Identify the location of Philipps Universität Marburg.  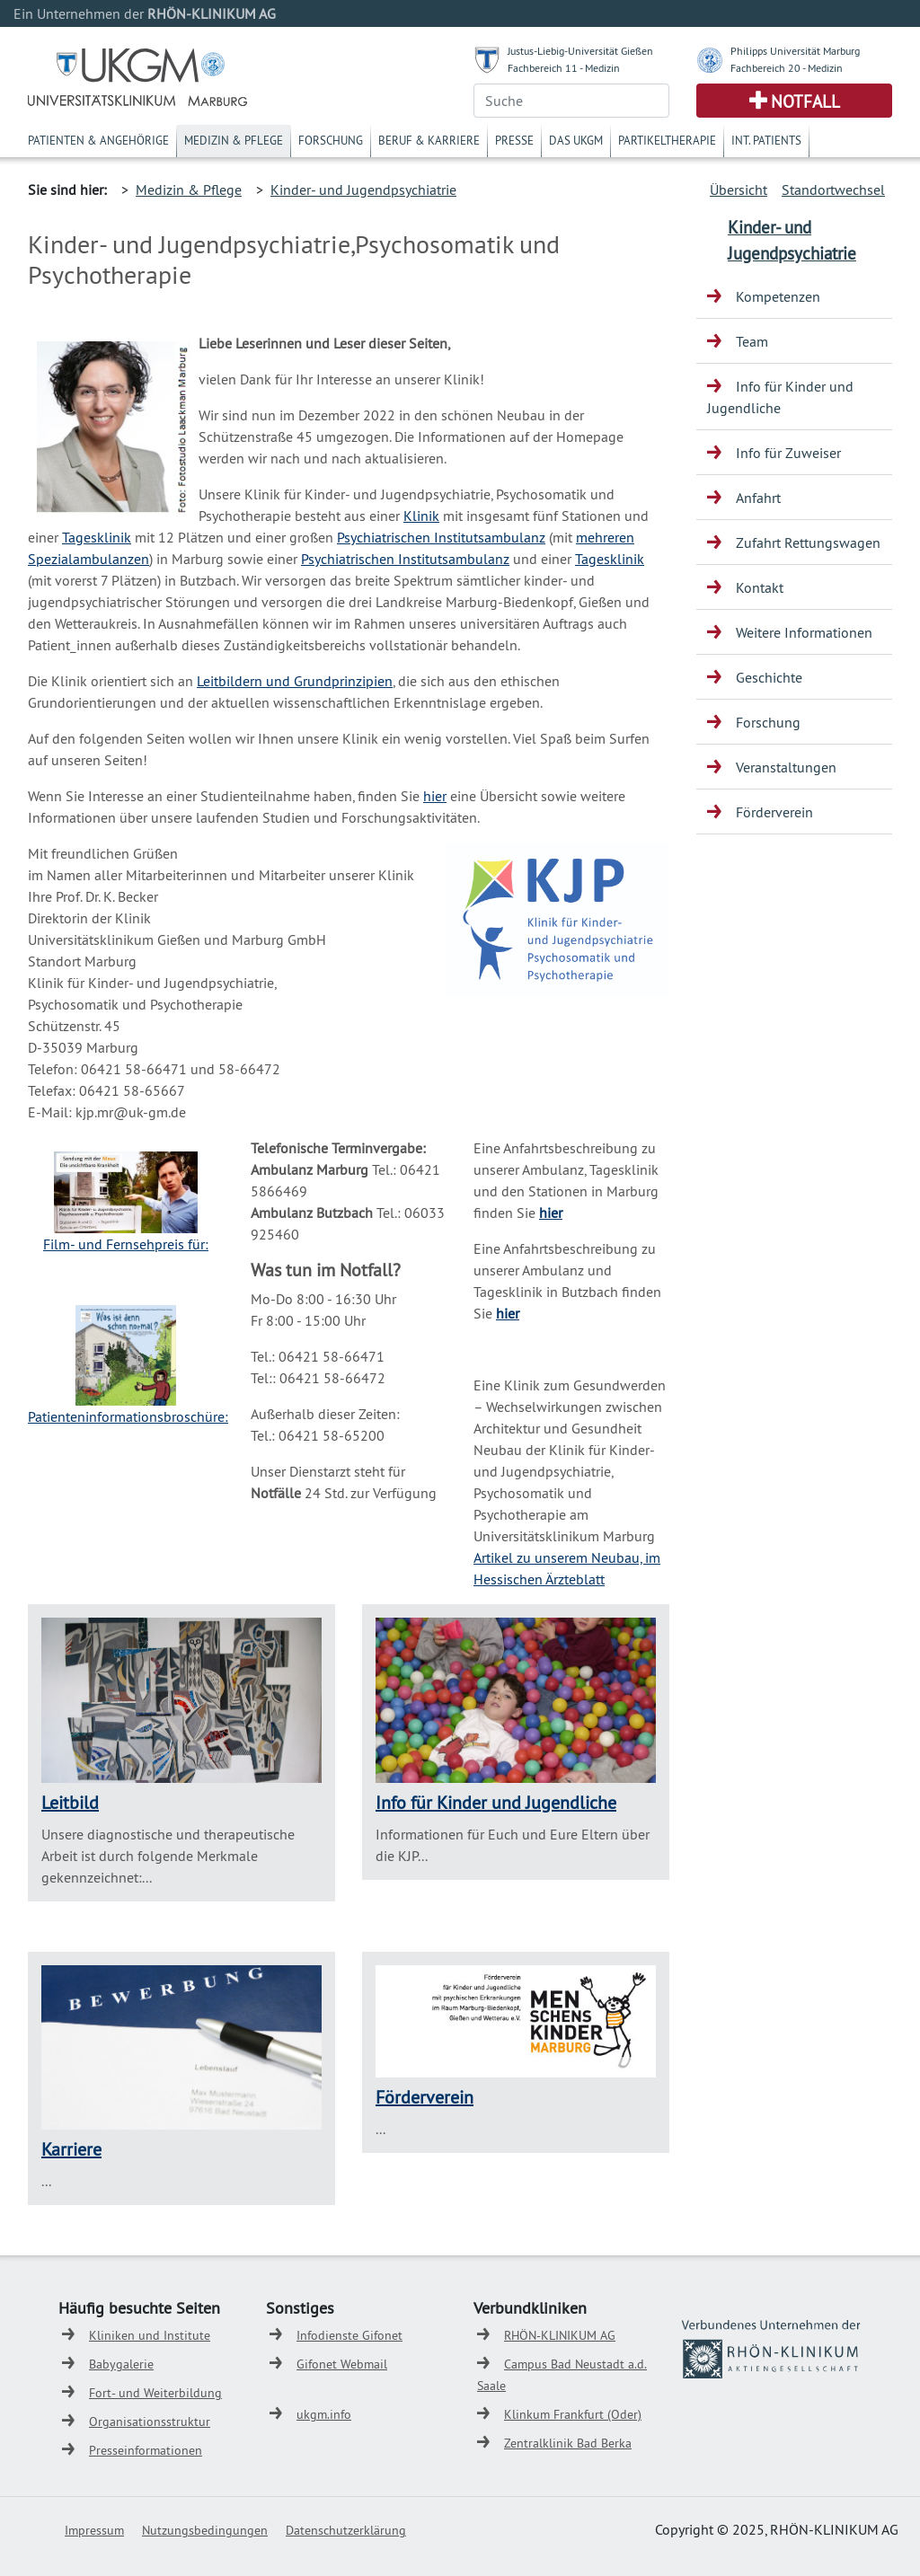
(795, 50).